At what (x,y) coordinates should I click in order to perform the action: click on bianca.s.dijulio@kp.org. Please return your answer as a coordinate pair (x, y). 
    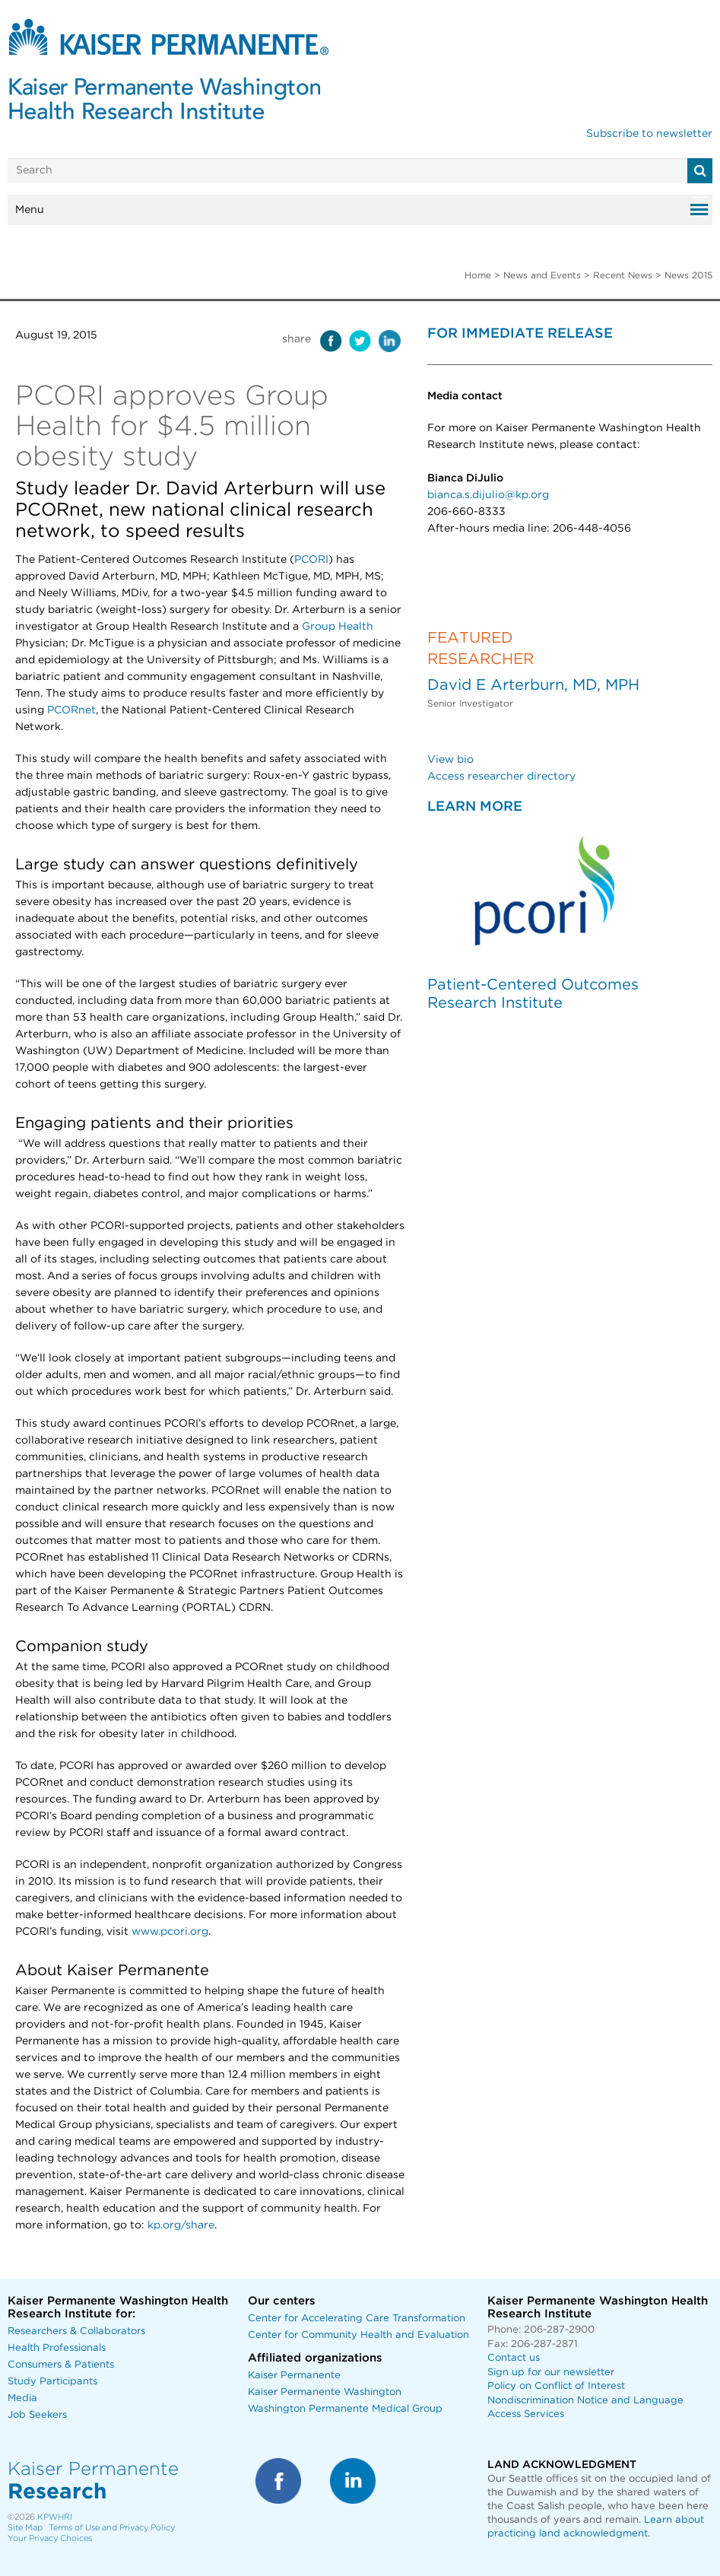
    Looking at the image, I should click on (488, 495).